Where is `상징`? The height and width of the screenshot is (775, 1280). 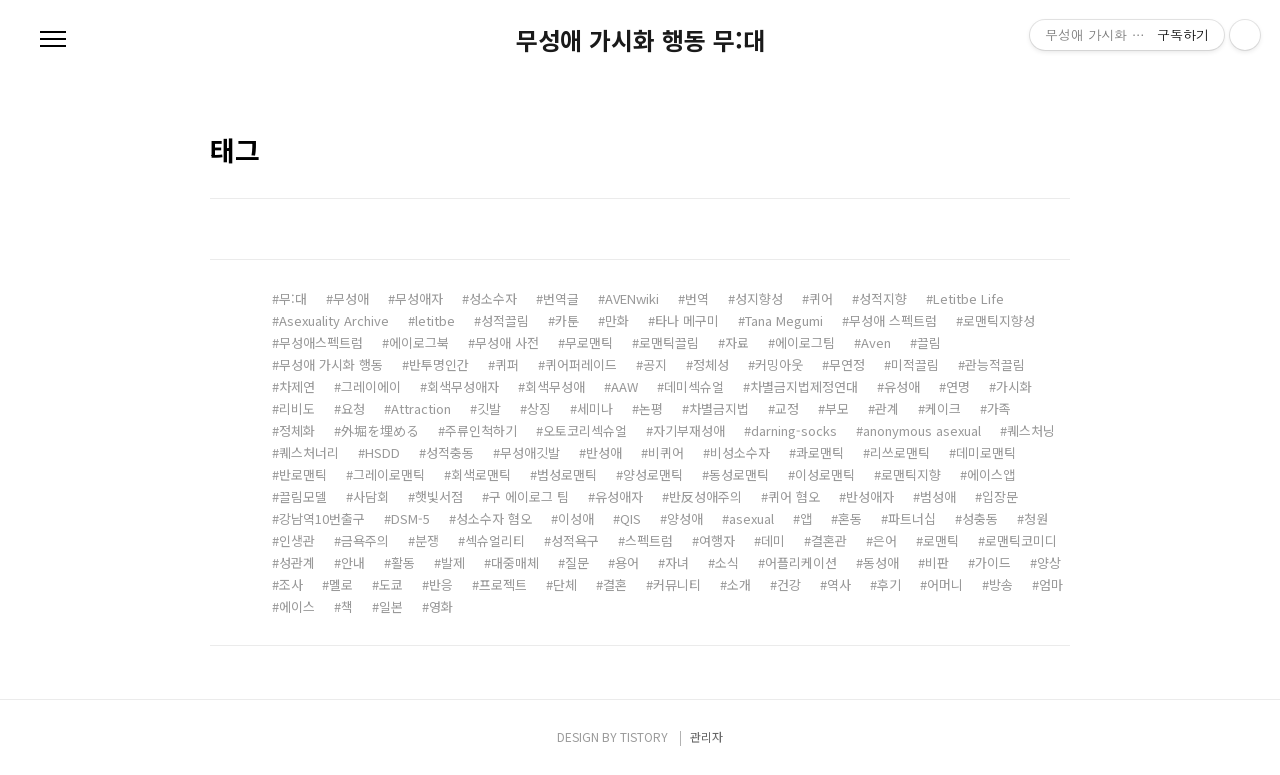
상징 is located at coordinates (539, 408).